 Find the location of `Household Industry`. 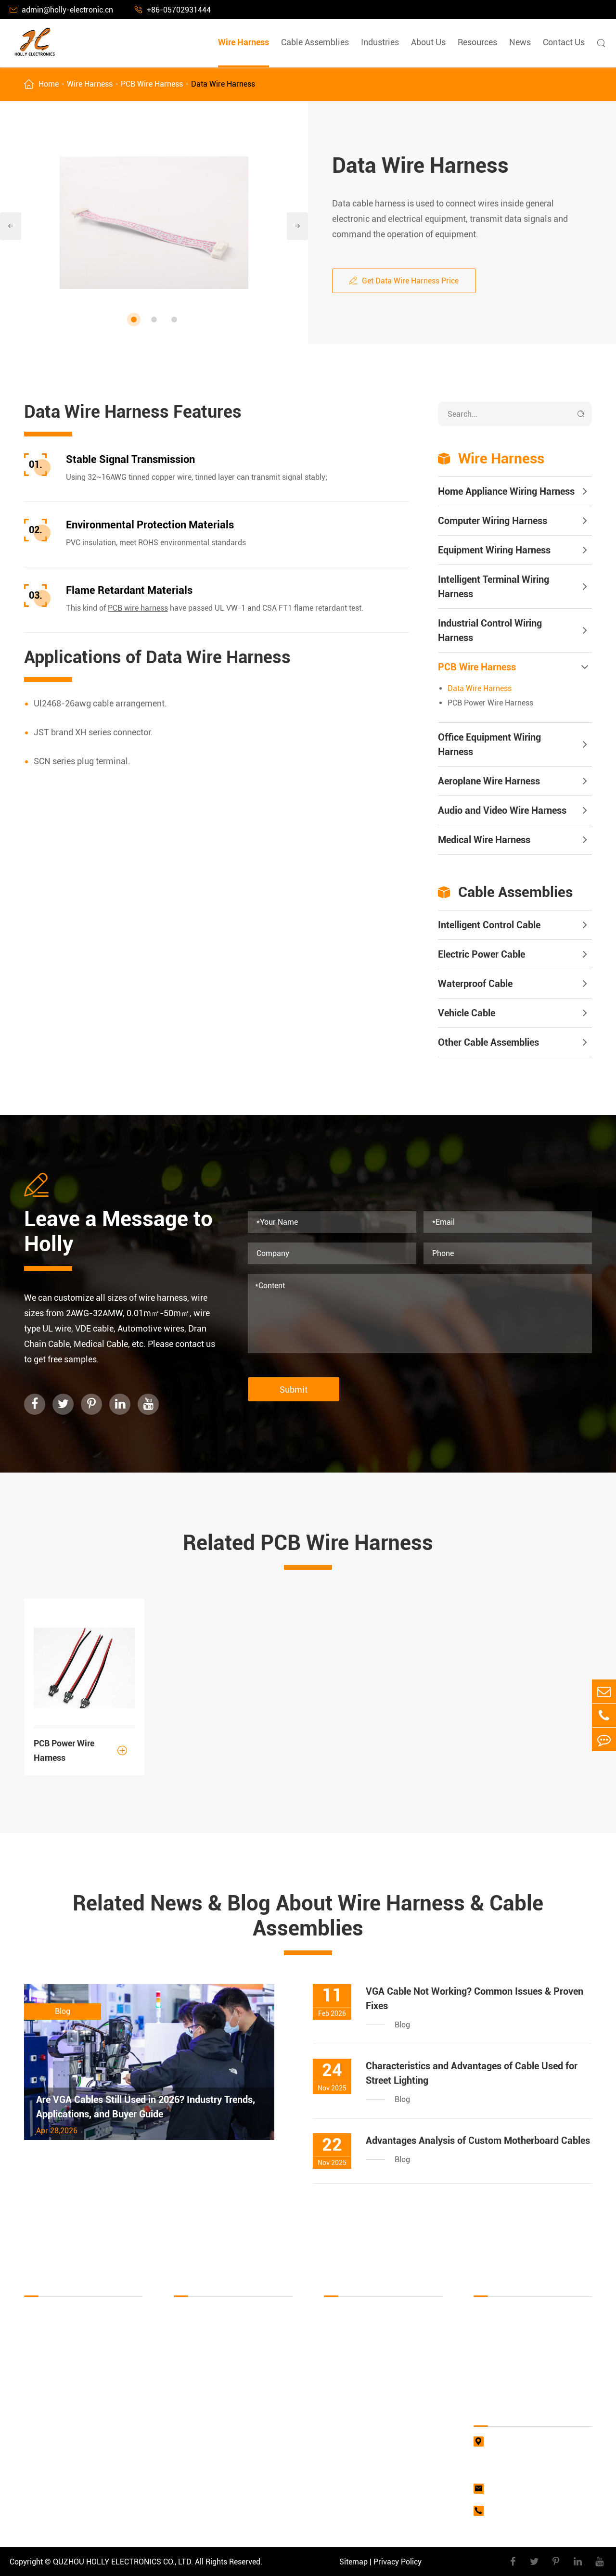

Household Industry is located at coordinates (357, 2315).